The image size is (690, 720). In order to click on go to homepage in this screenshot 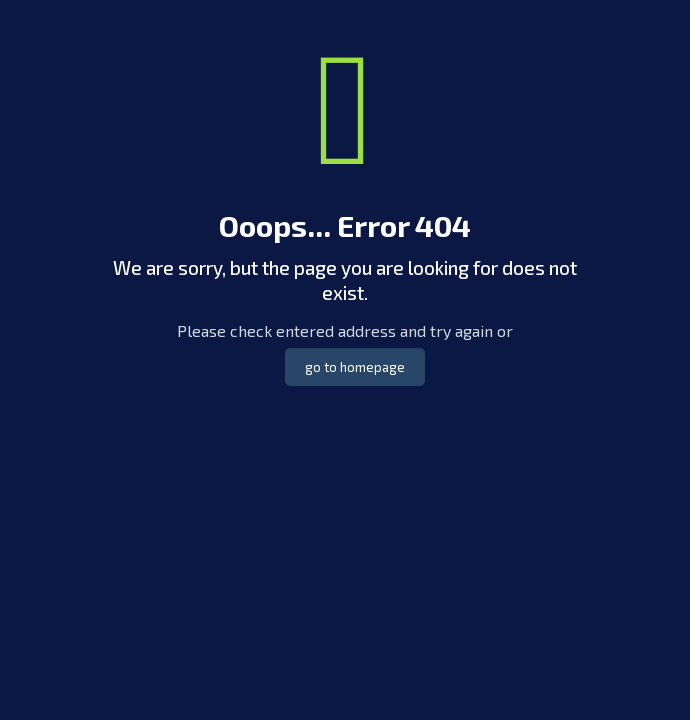, I will do `click(355, 367)`.